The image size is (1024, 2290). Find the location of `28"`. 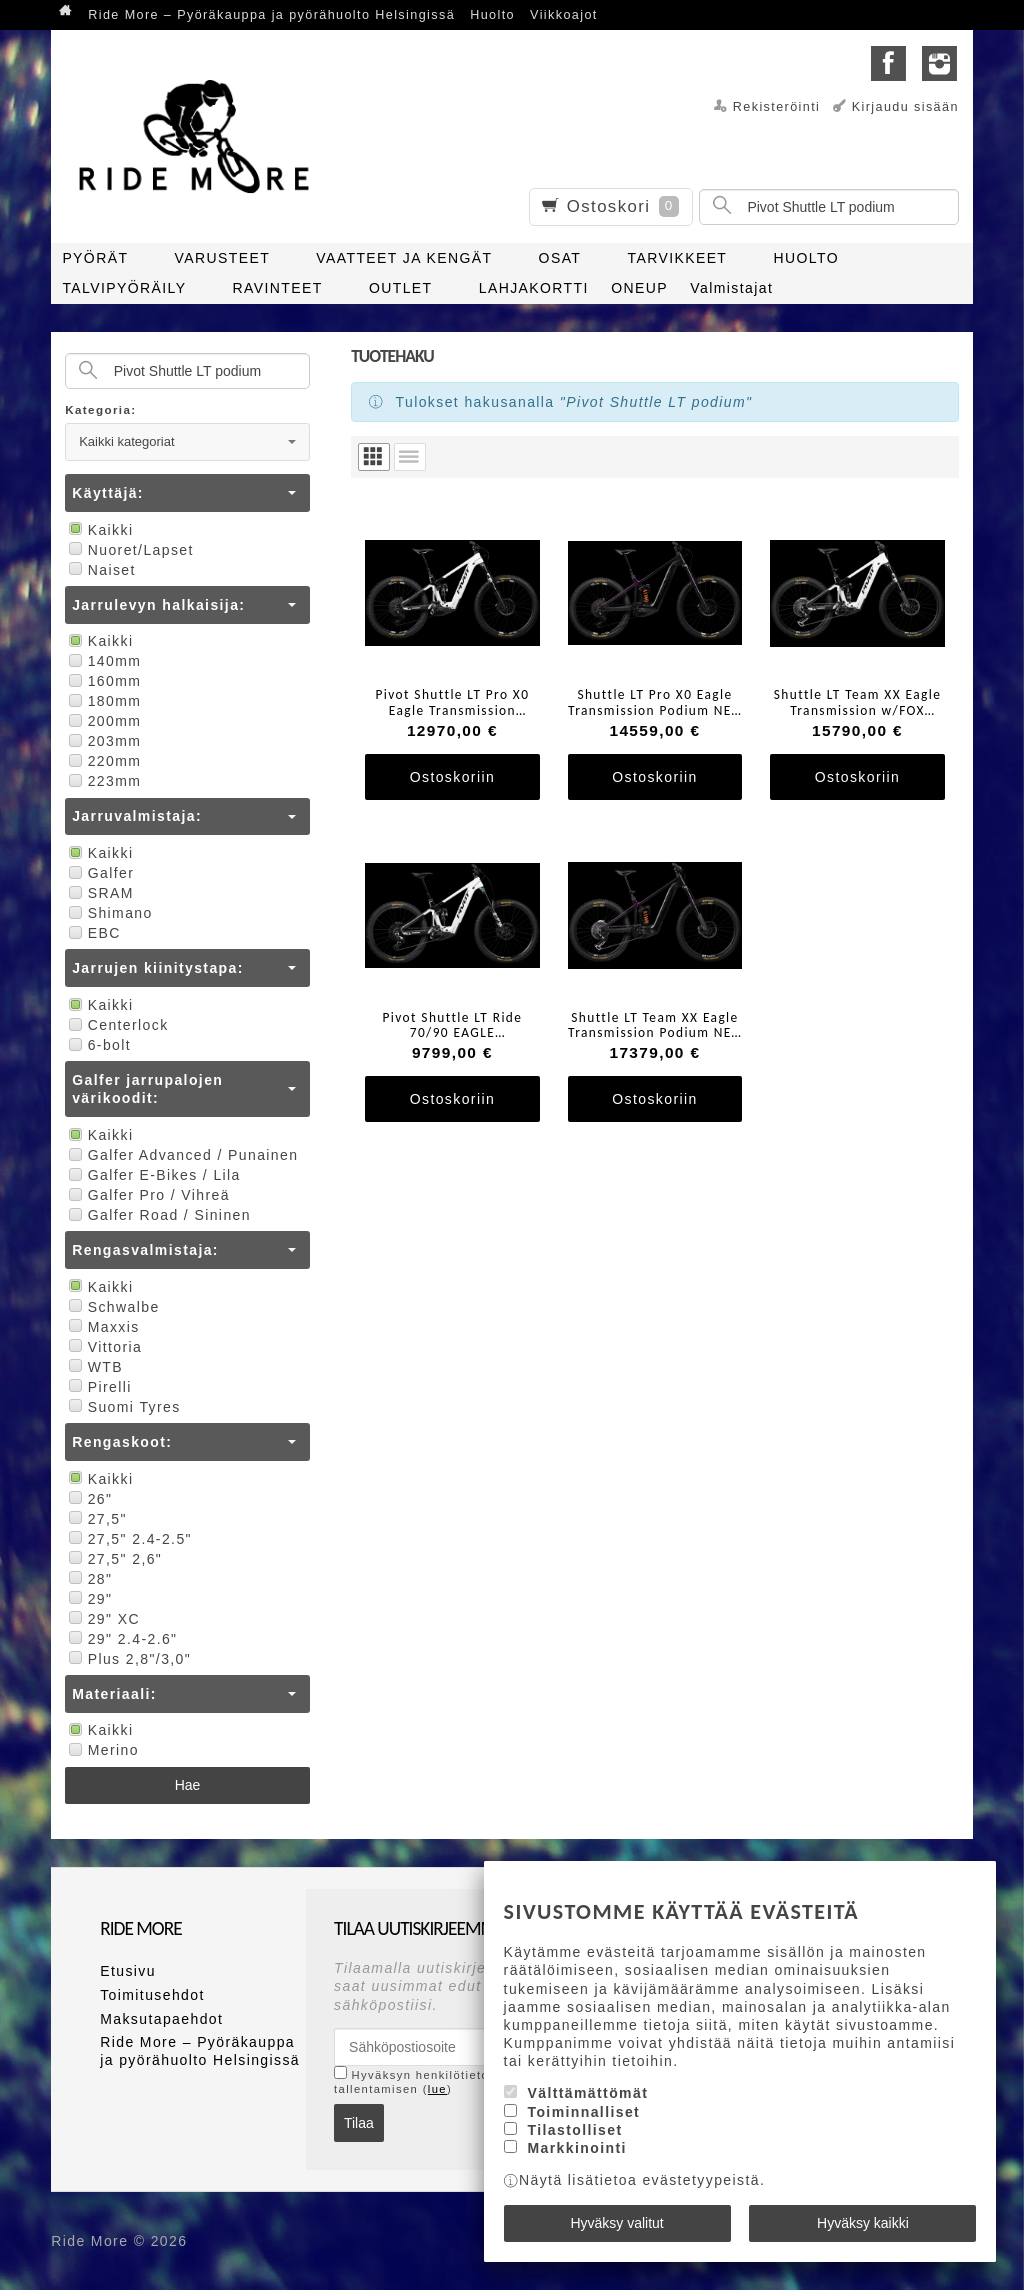

28" is located at coordinates (88, 1579).